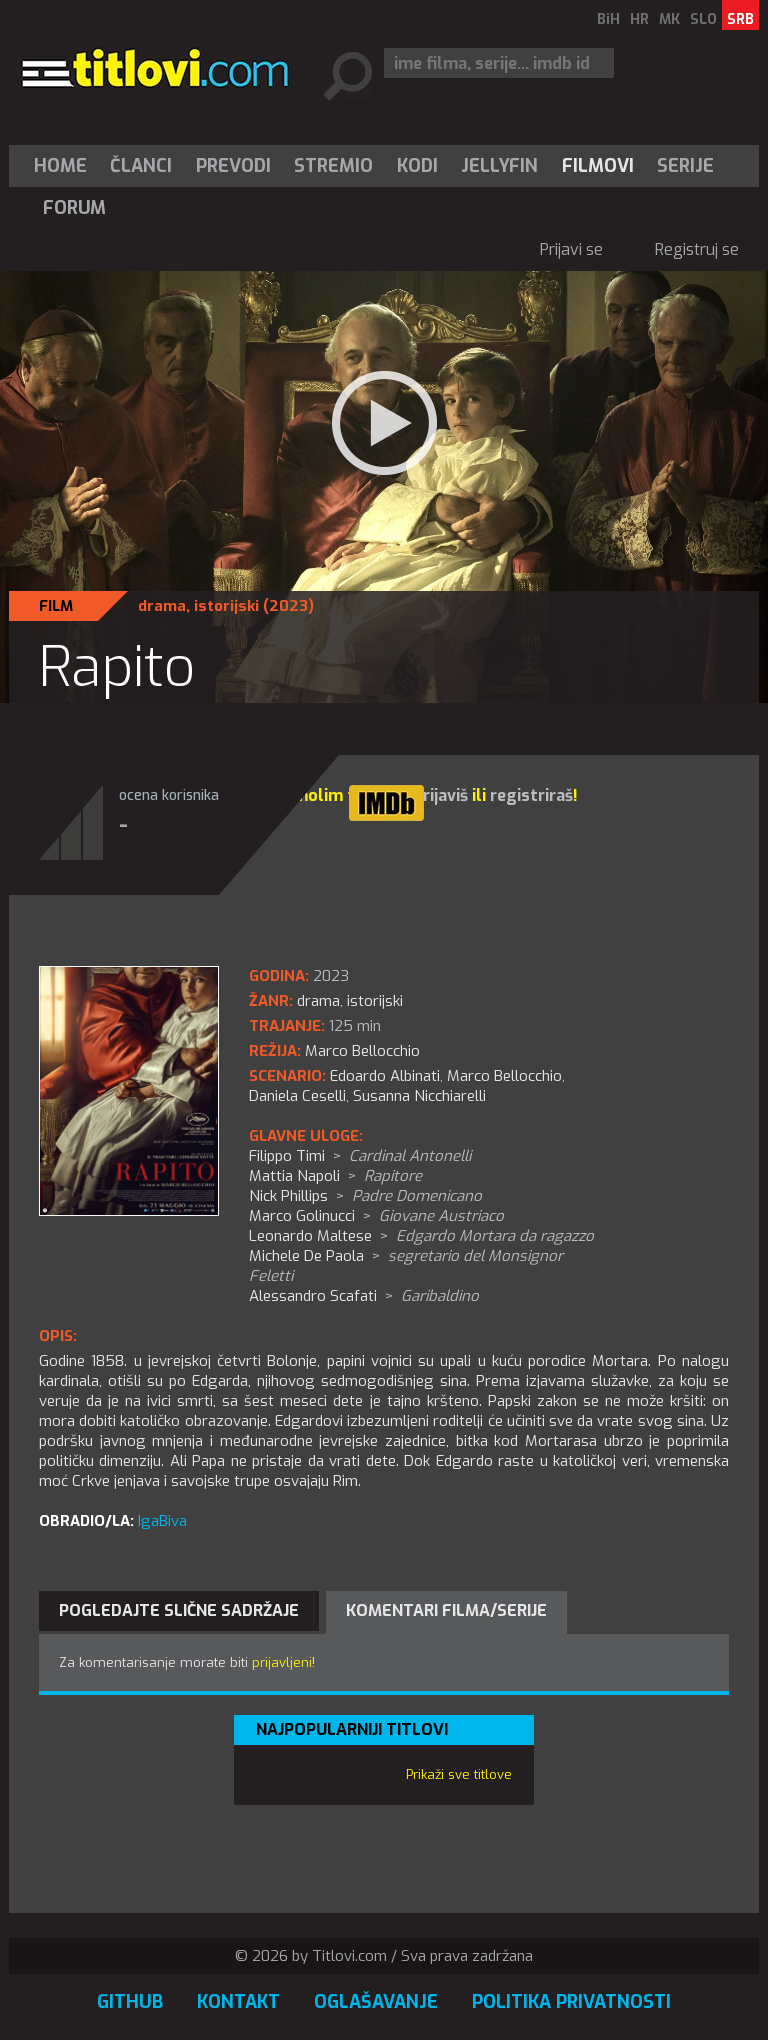 This screenshot has width=768, height=2040. What do you see at coordinates (238, 2002) in the screenshot?
I see `Kontakt` at bounding box center [238, 2002].